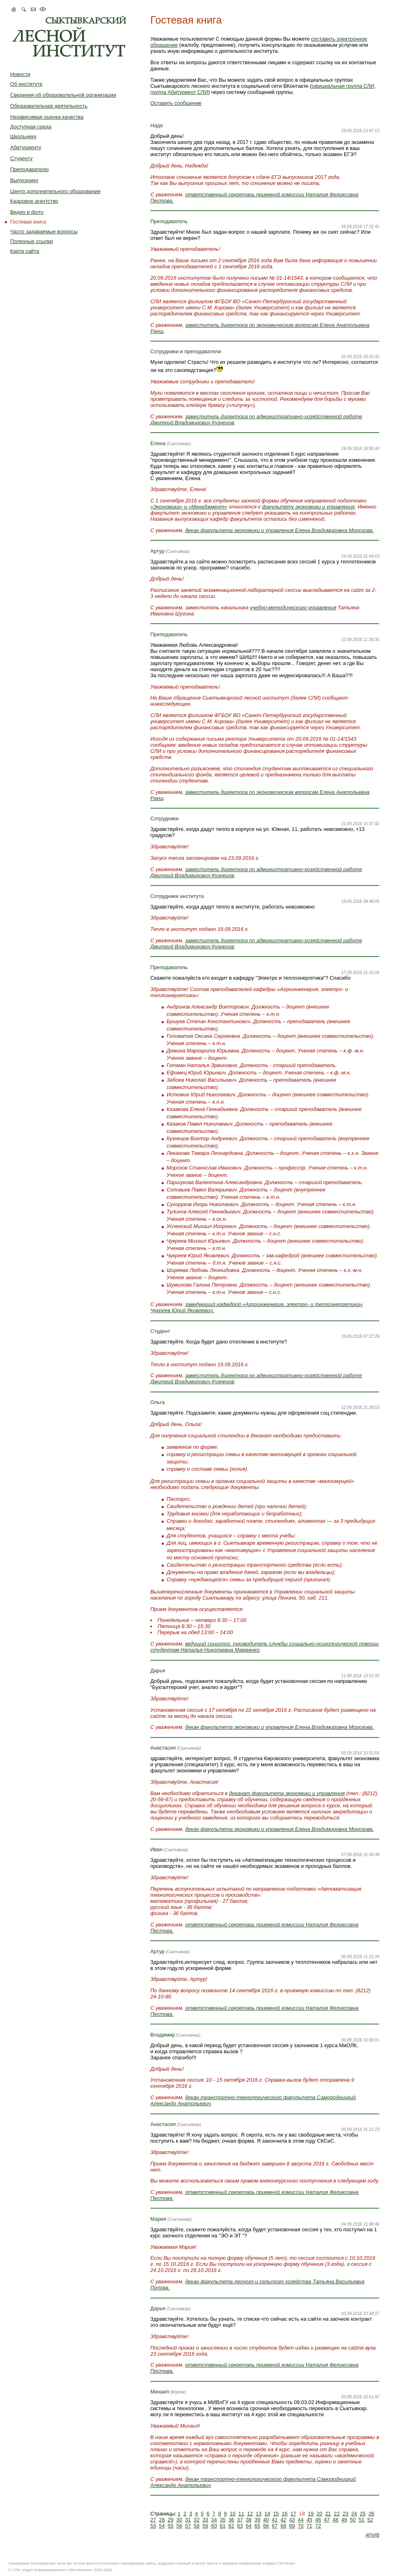 This screenshot has width=416, height=2576. What do you see at coordinates (300, 2526) in the screenshot?
I see `70` at bounding box center [300, 2526].